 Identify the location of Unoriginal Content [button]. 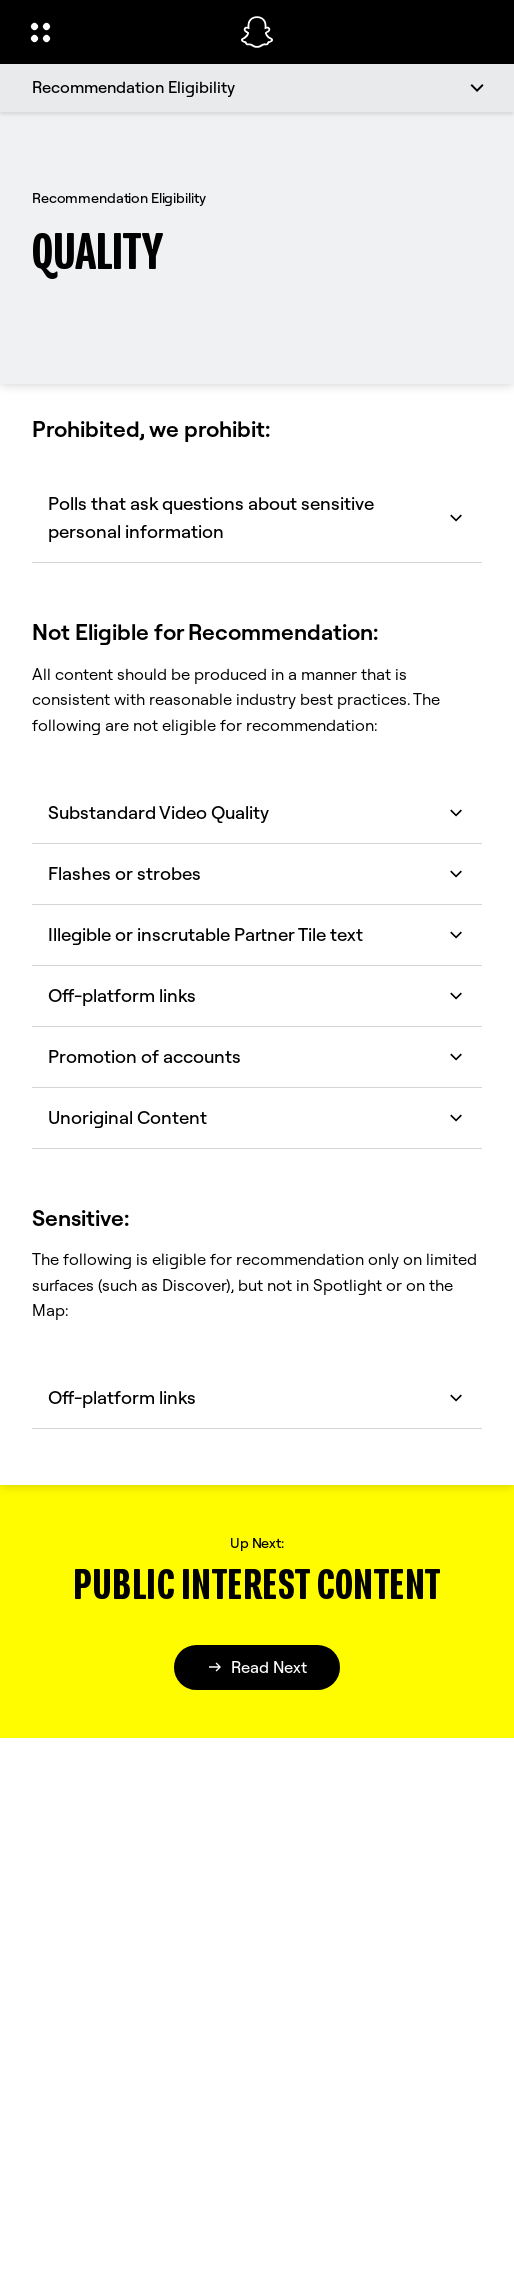
(257, 1117).